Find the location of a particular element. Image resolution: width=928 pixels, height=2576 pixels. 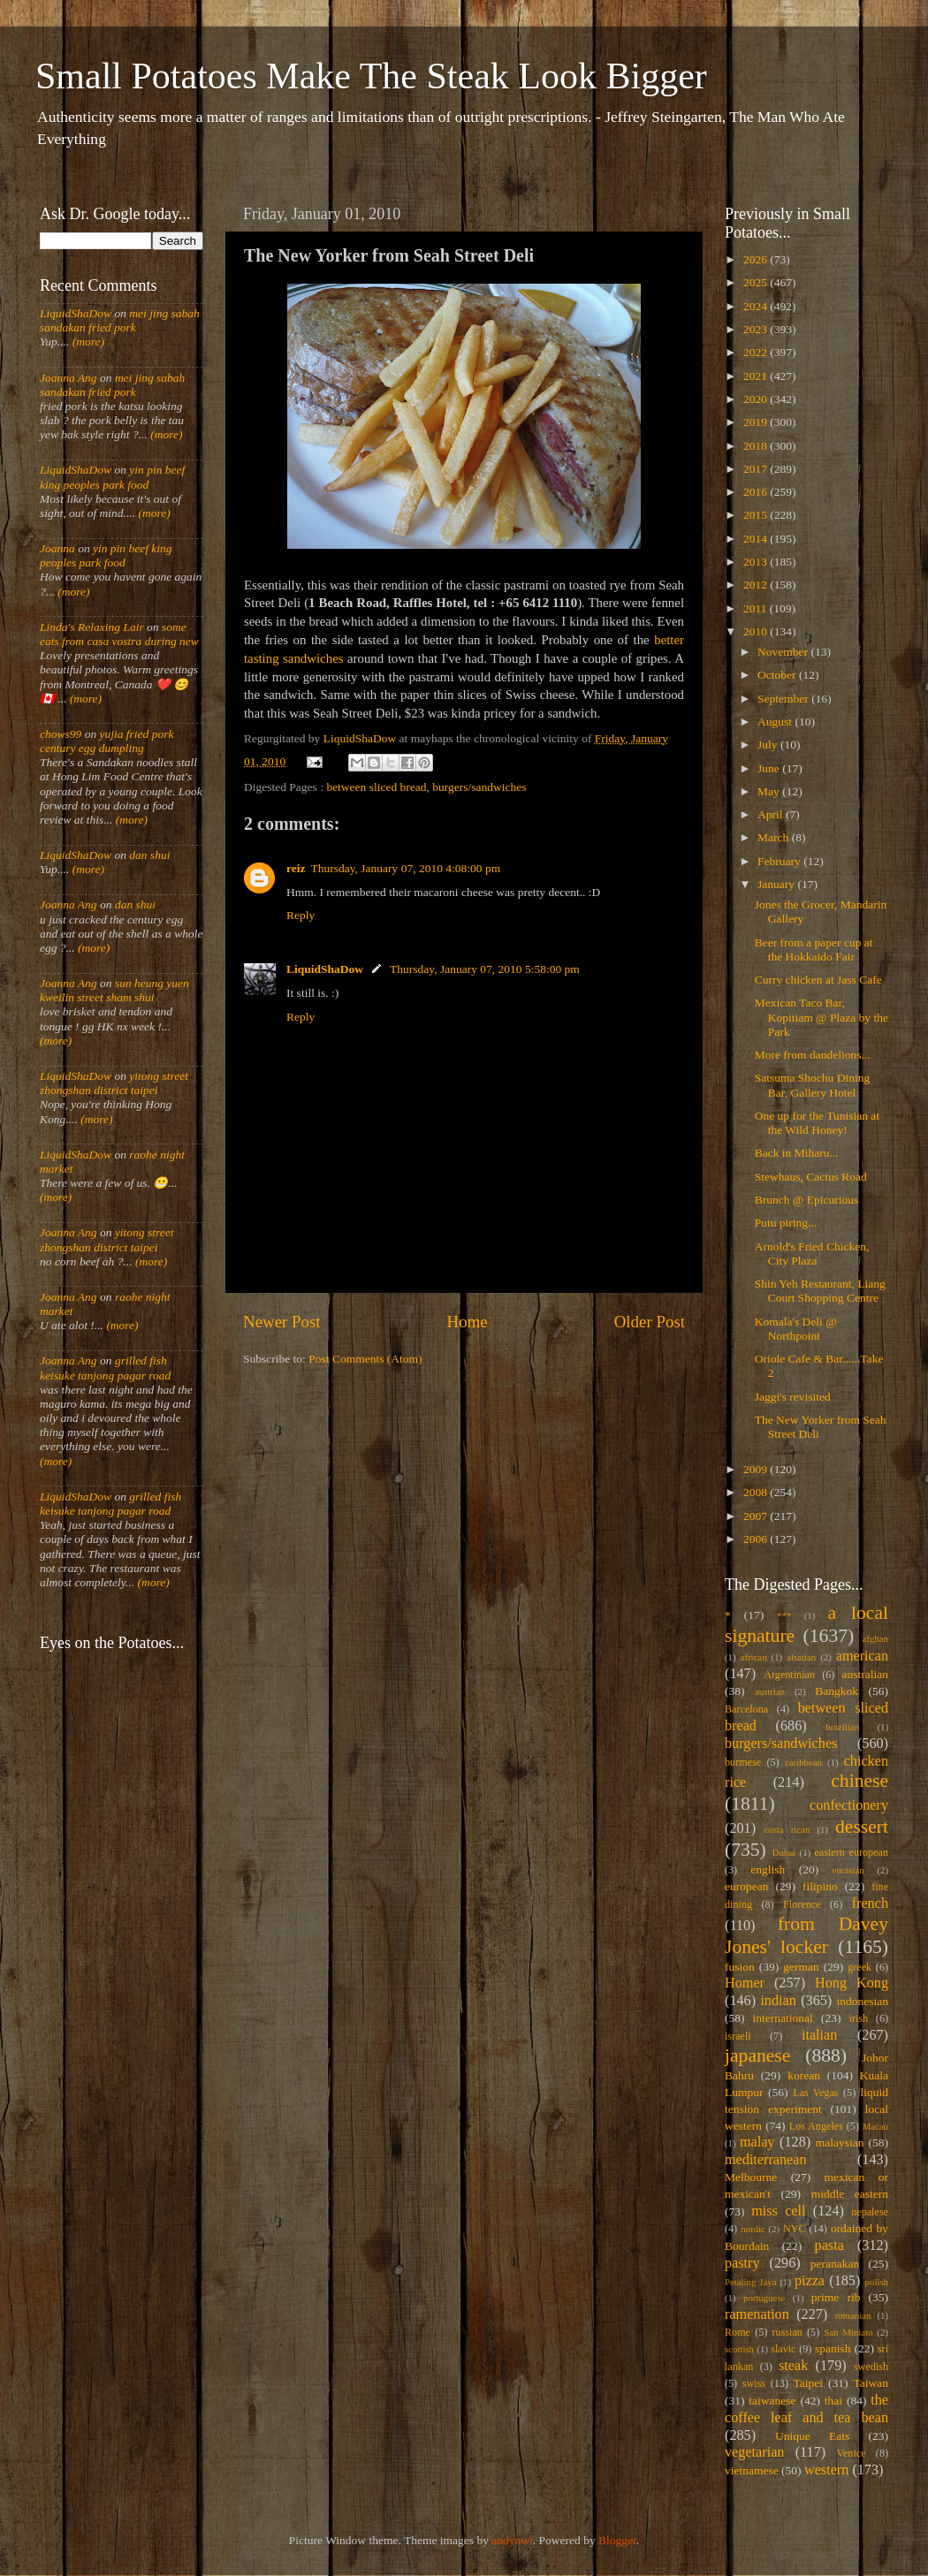

2023 is located at coordinates (756, 329).